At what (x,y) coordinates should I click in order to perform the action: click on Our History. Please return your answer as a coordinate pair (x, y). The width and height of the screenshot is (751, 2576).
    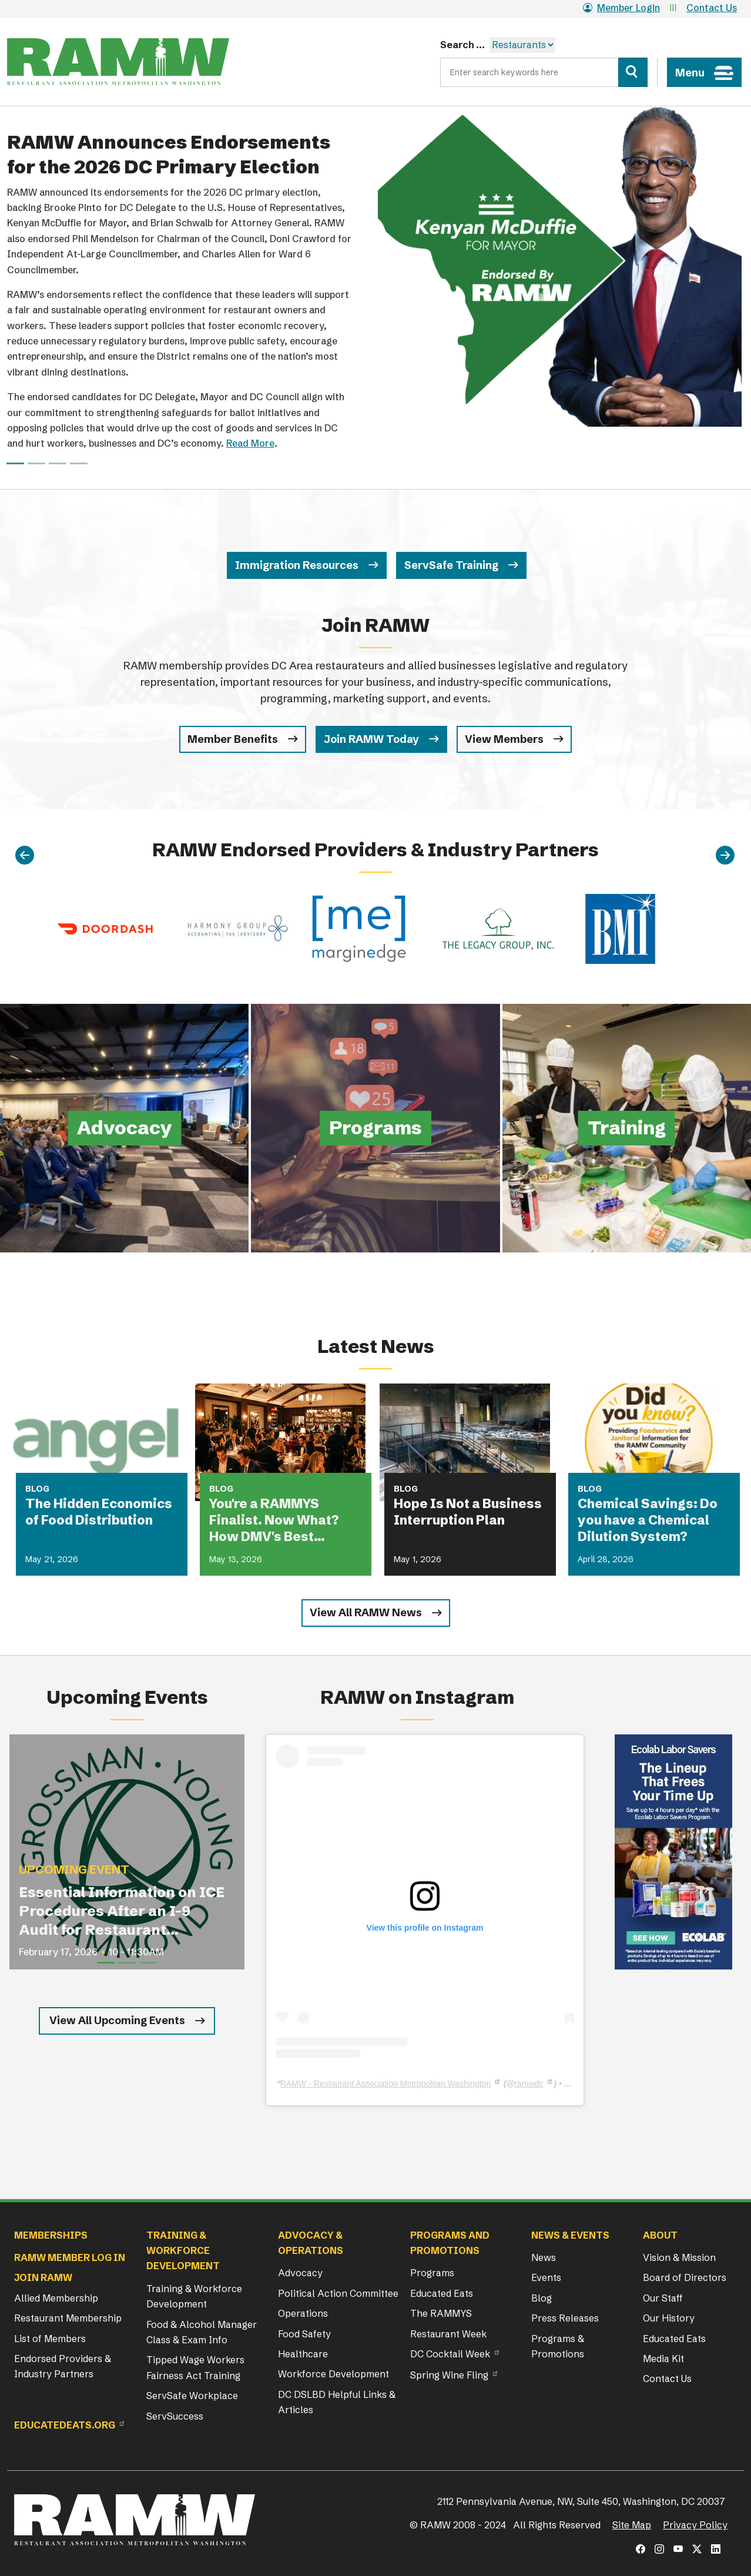
    Looking at the image, I should click on (669, 2318).